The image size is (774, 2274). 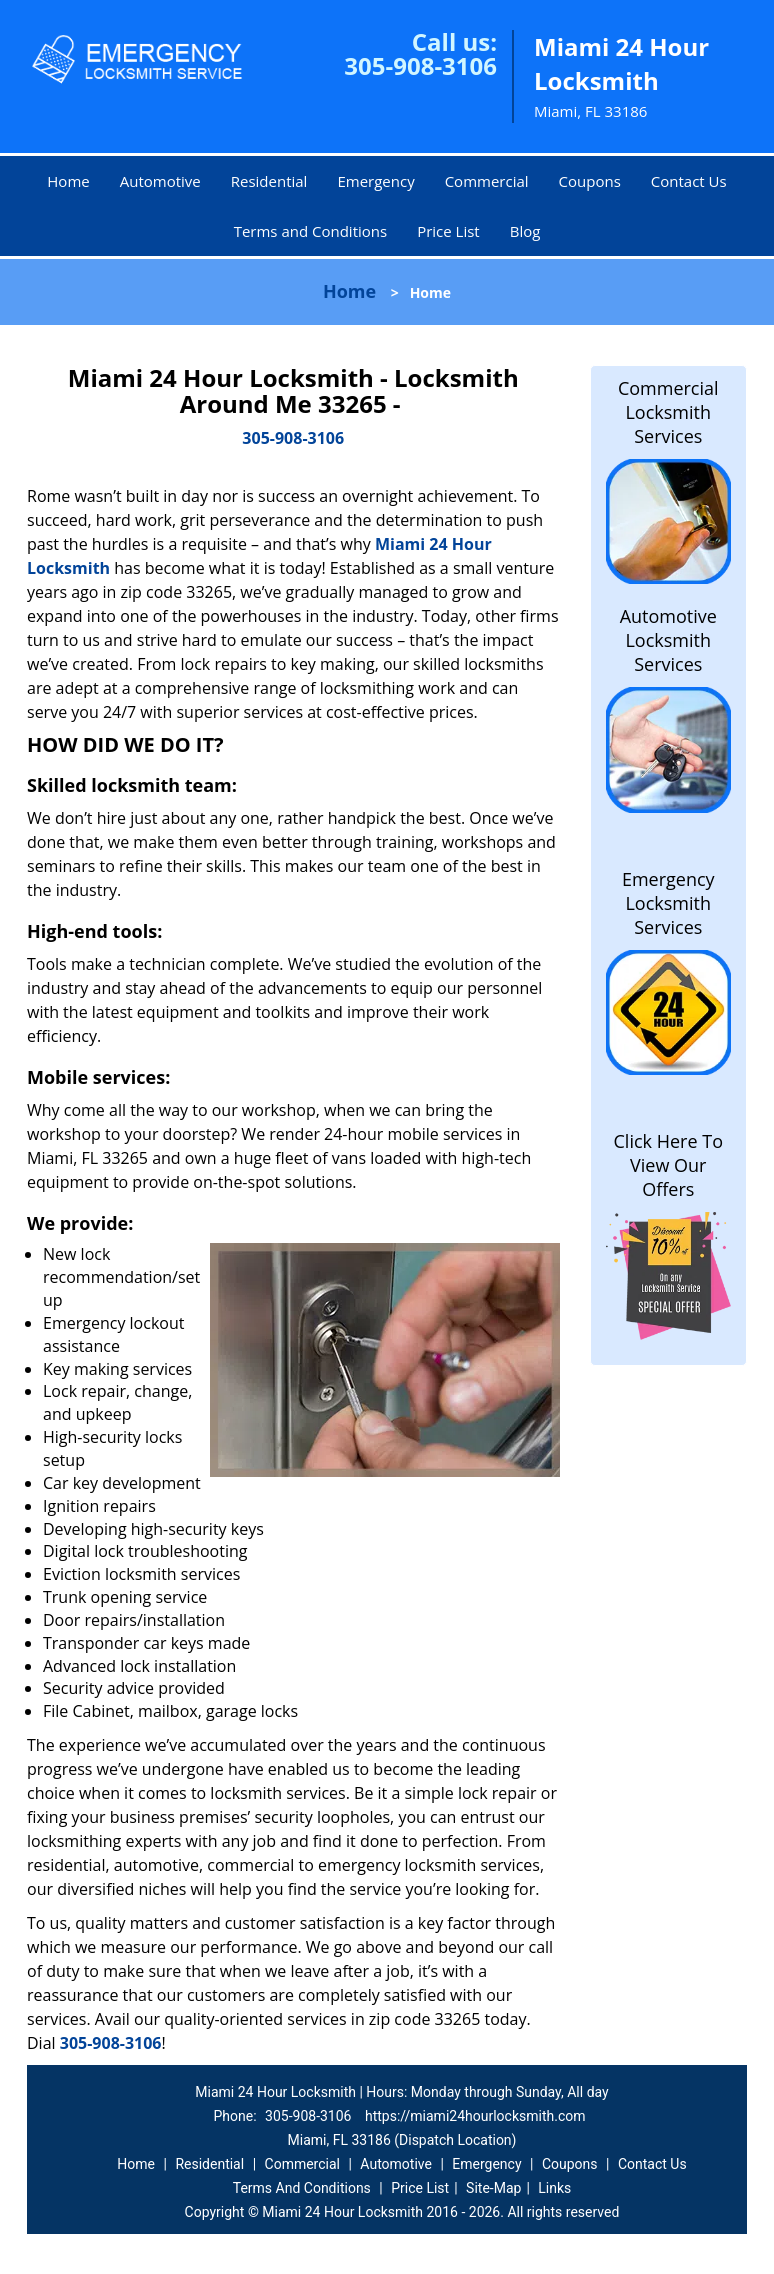 I want to click on Emergency Locksmith Services, so click(x=668, y=903).